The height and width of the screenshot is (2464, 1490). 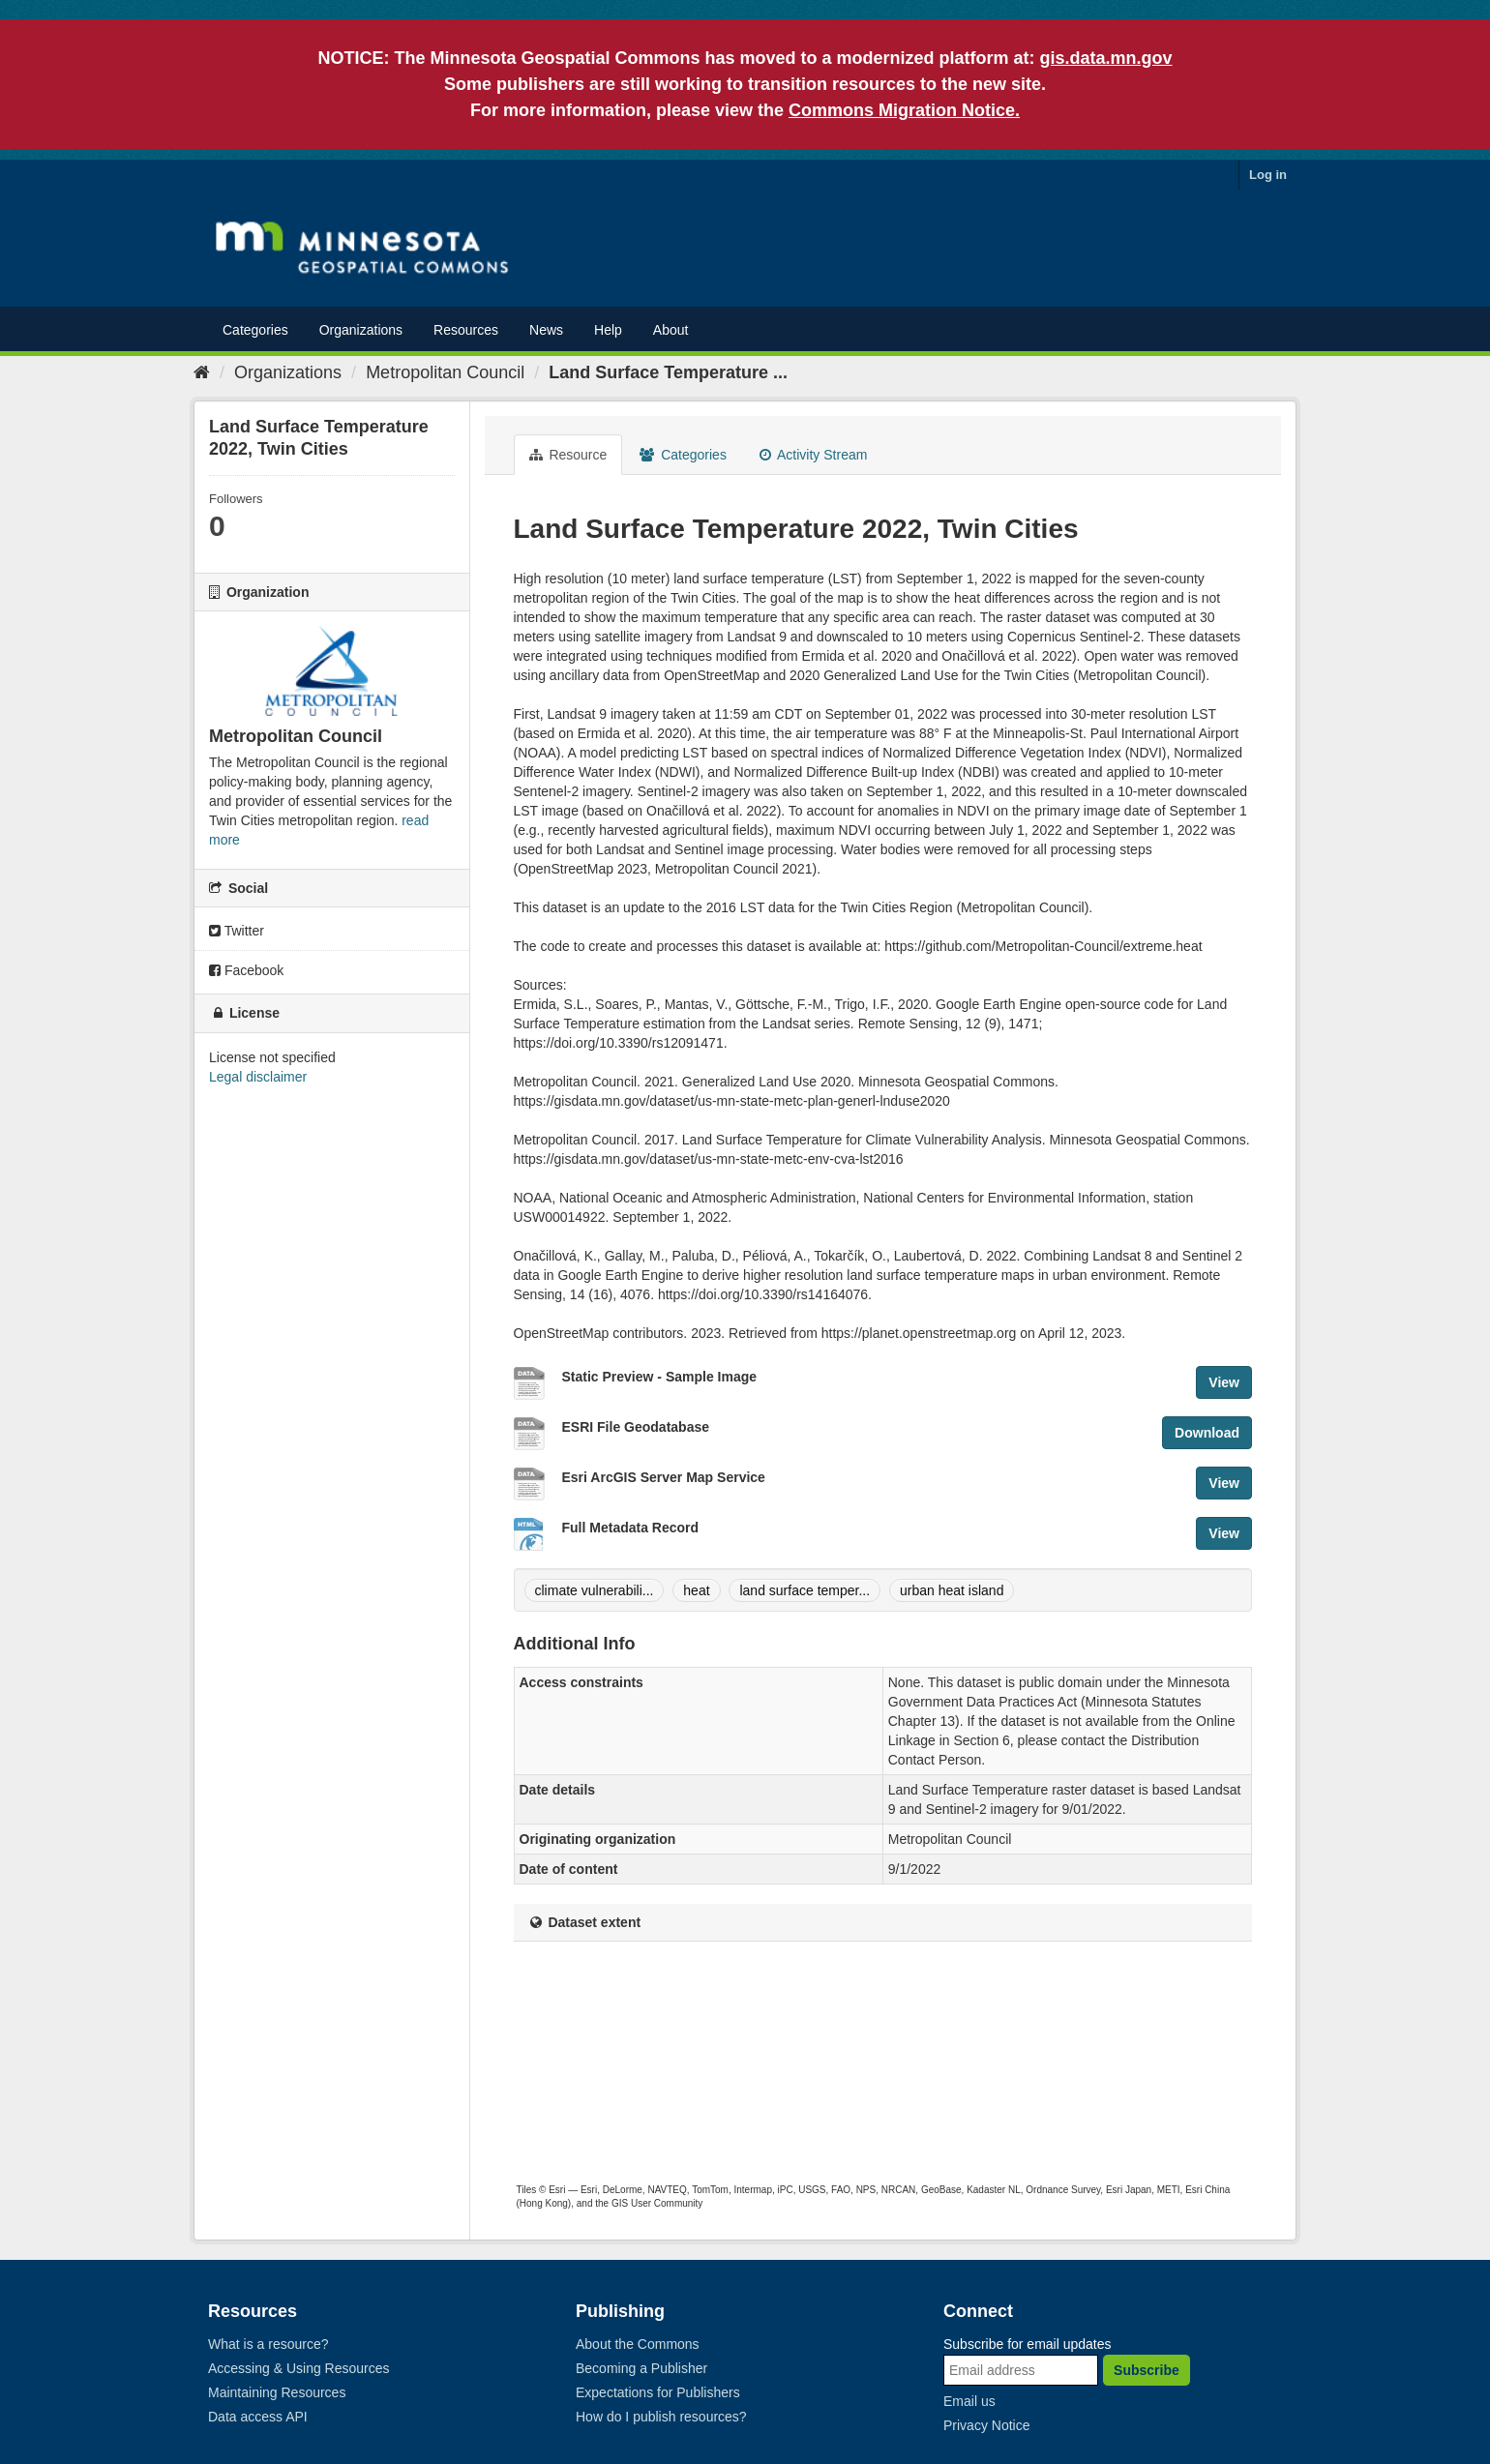 What do you see at coordinates (1207, 1432) in the screenshot?
I see `Download` at bounding box center [1207, 1432].